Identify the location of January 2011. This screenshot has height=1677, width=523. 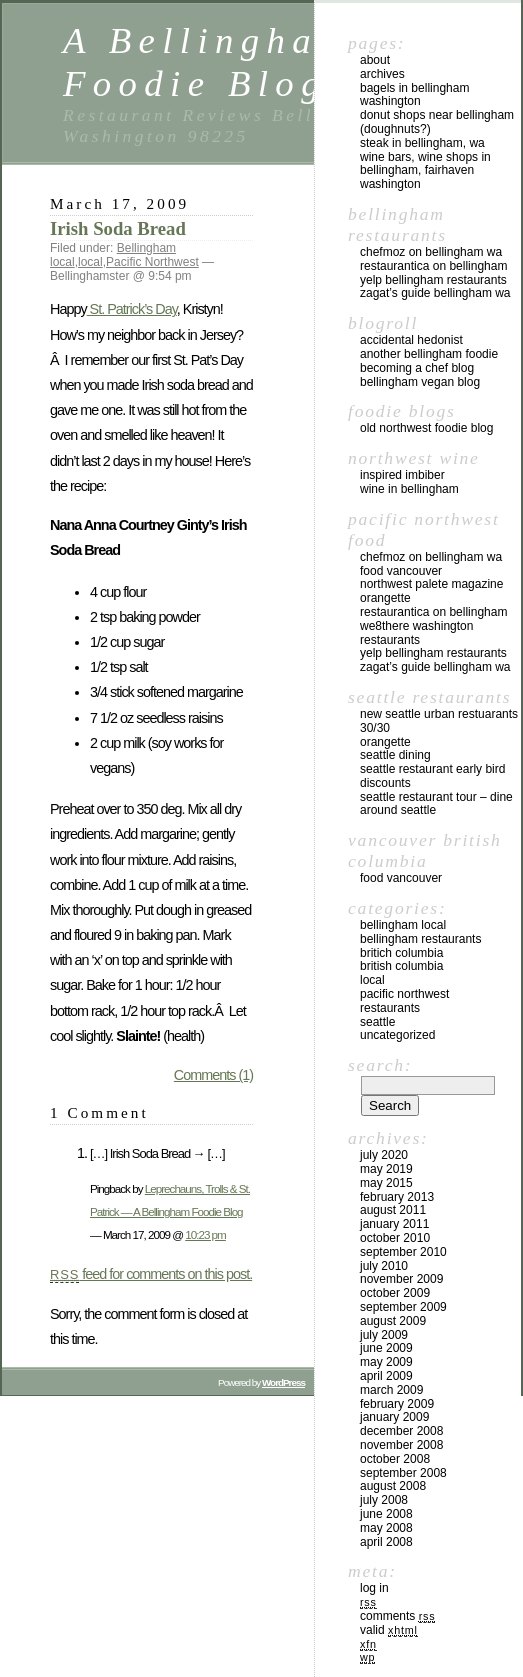
(394, 1224).